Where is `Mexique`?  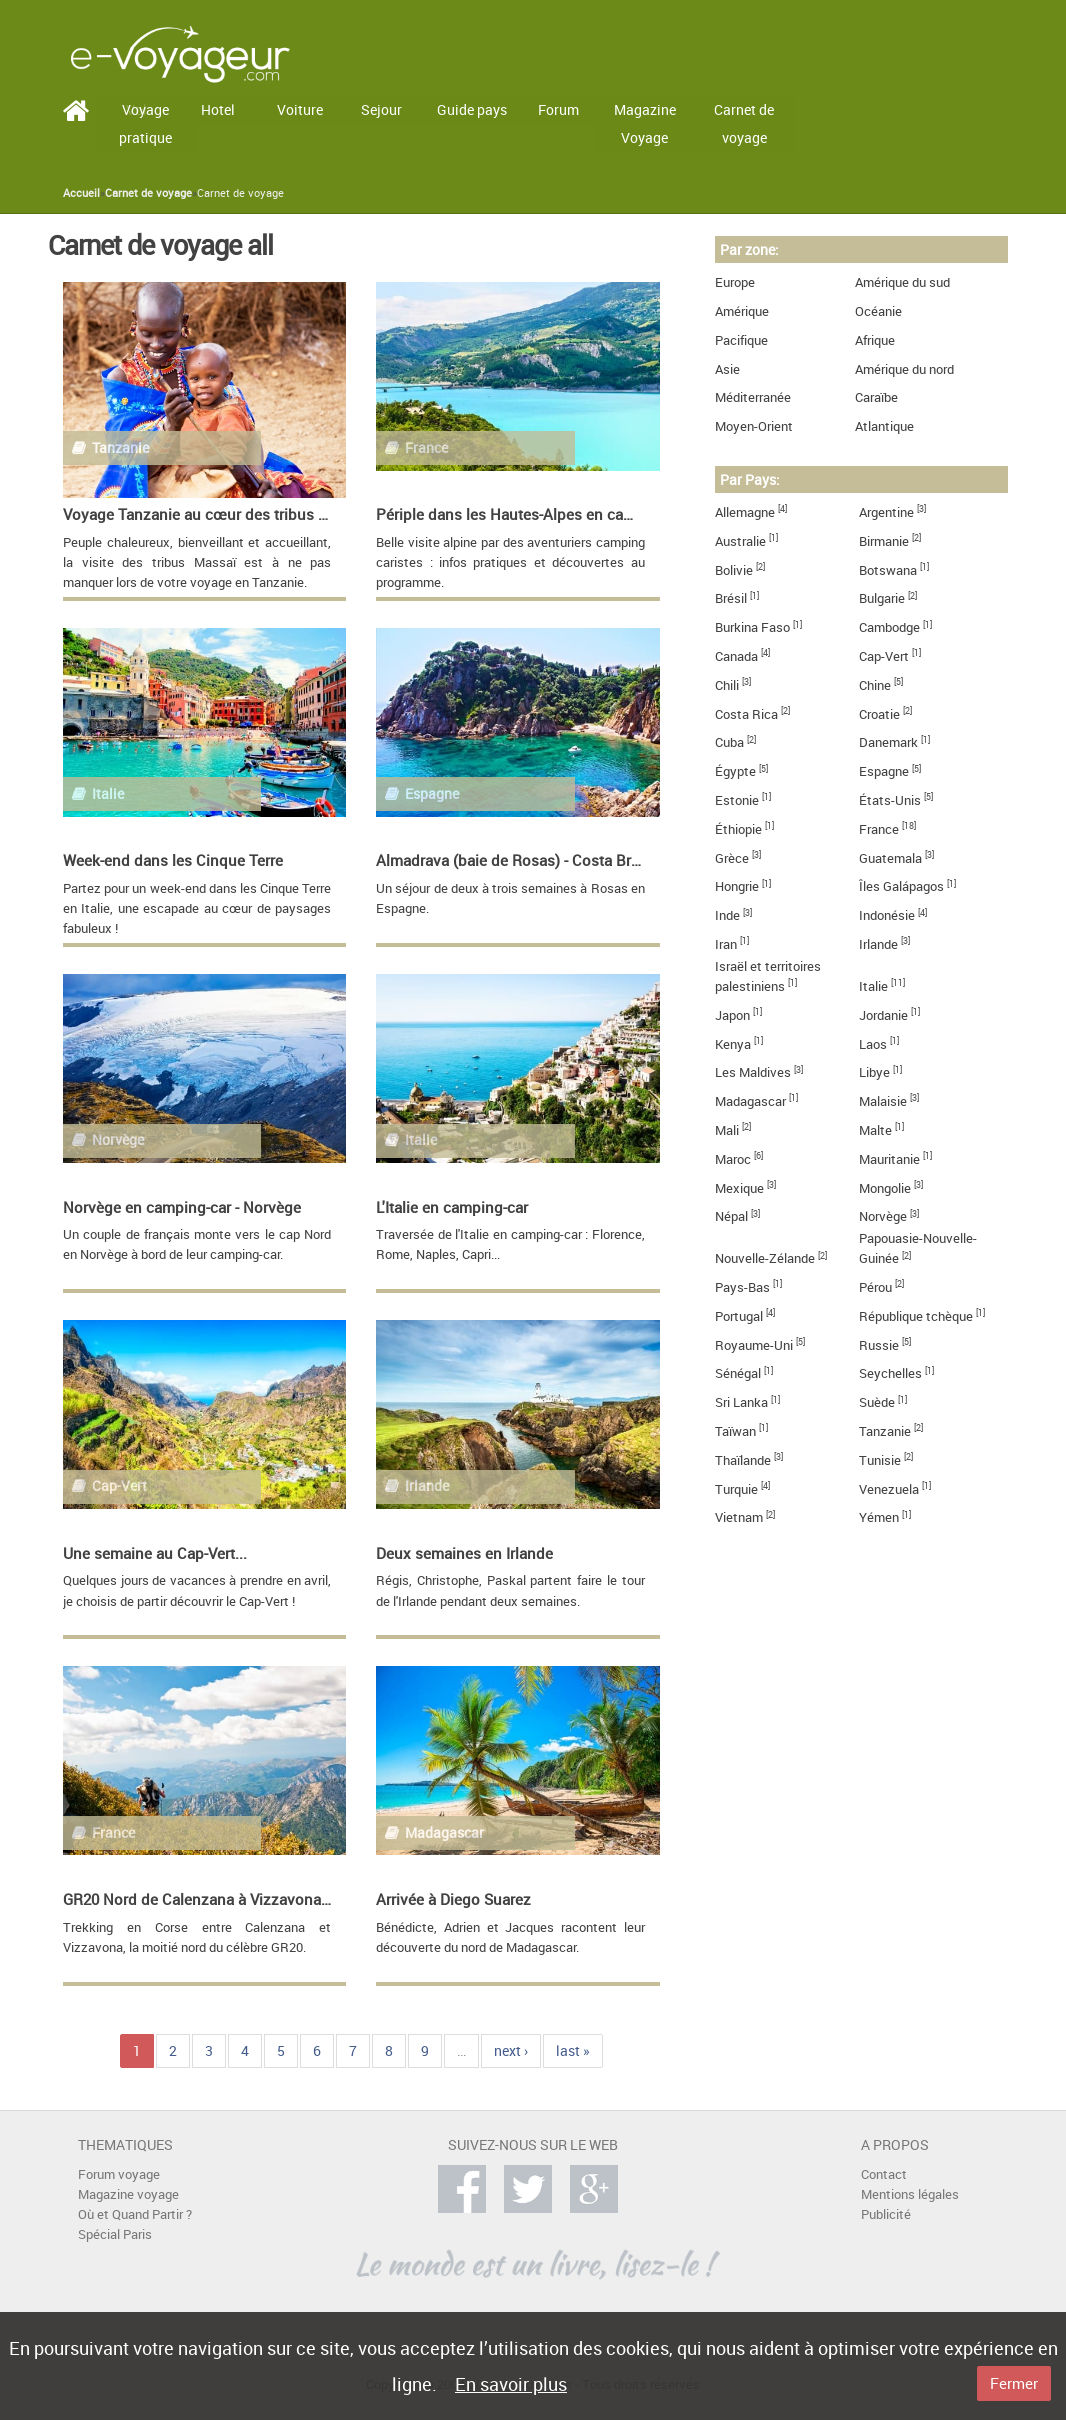 Mexique is located at coordinates (739, 1188).